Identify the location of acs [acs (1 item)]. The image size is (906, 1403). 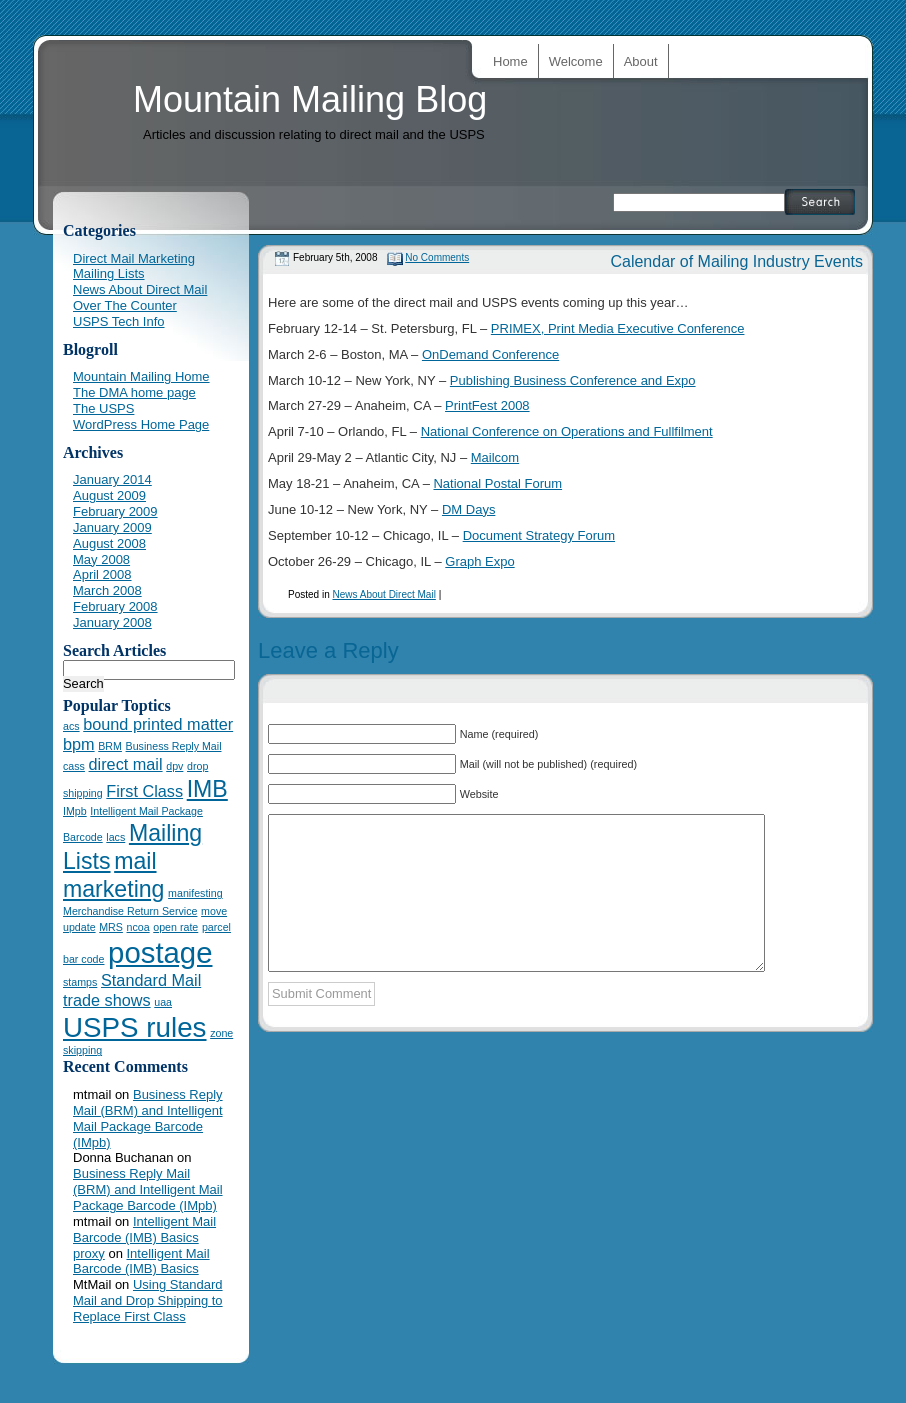
(71, 726).